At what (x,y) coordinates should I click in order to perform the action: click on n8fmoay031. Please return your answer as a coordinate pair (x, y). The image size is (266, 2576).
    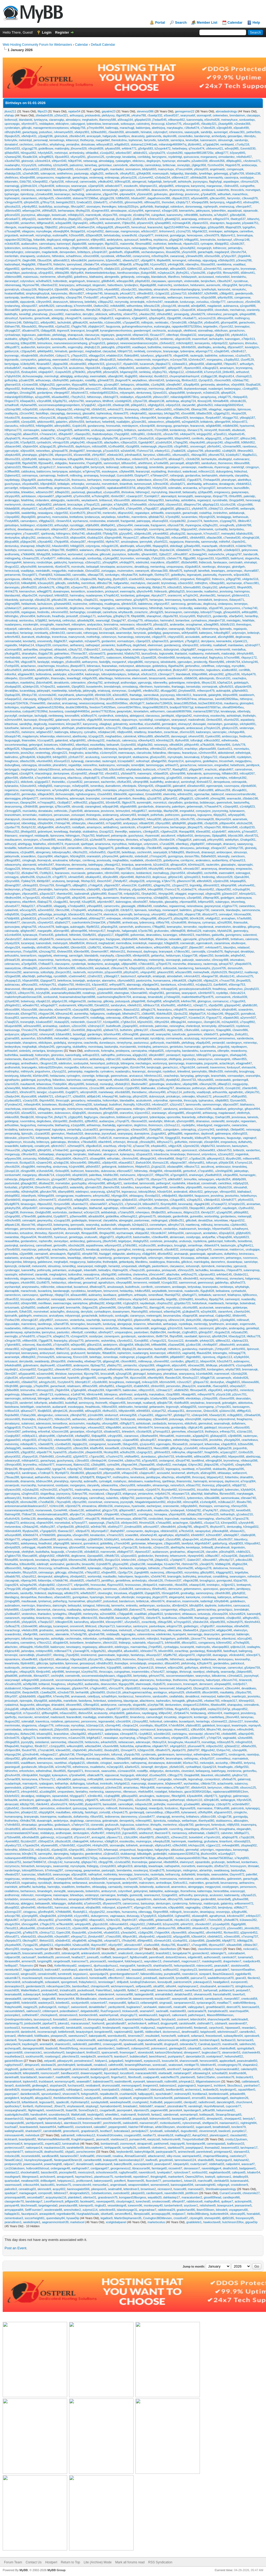
    Looking at the image, I should click on (152, 202).